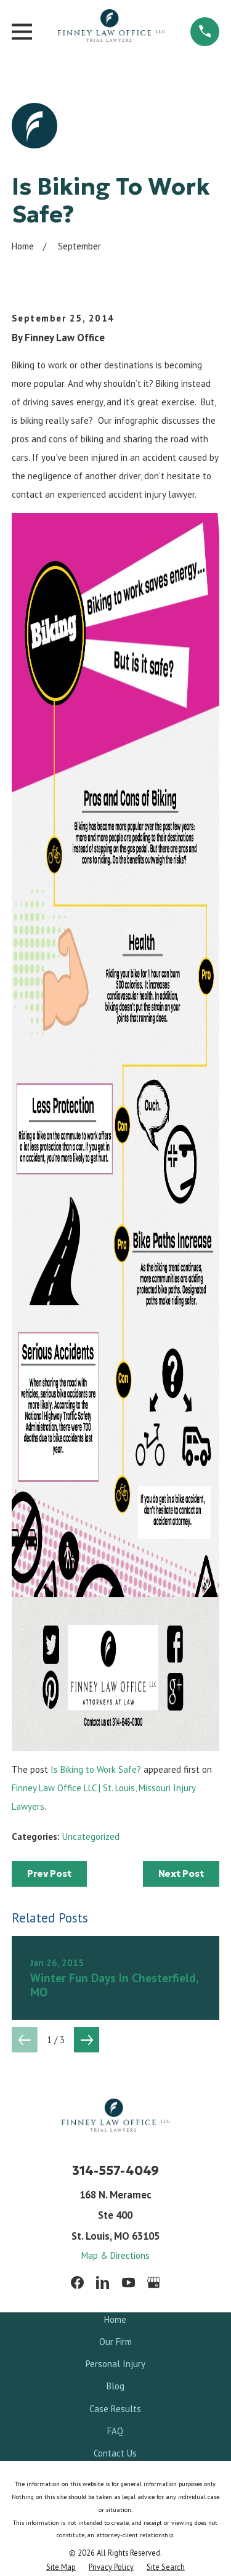 The height and width of the screenshot is (2576, 231). I want to click on Contact Us, so click(115, 2453).